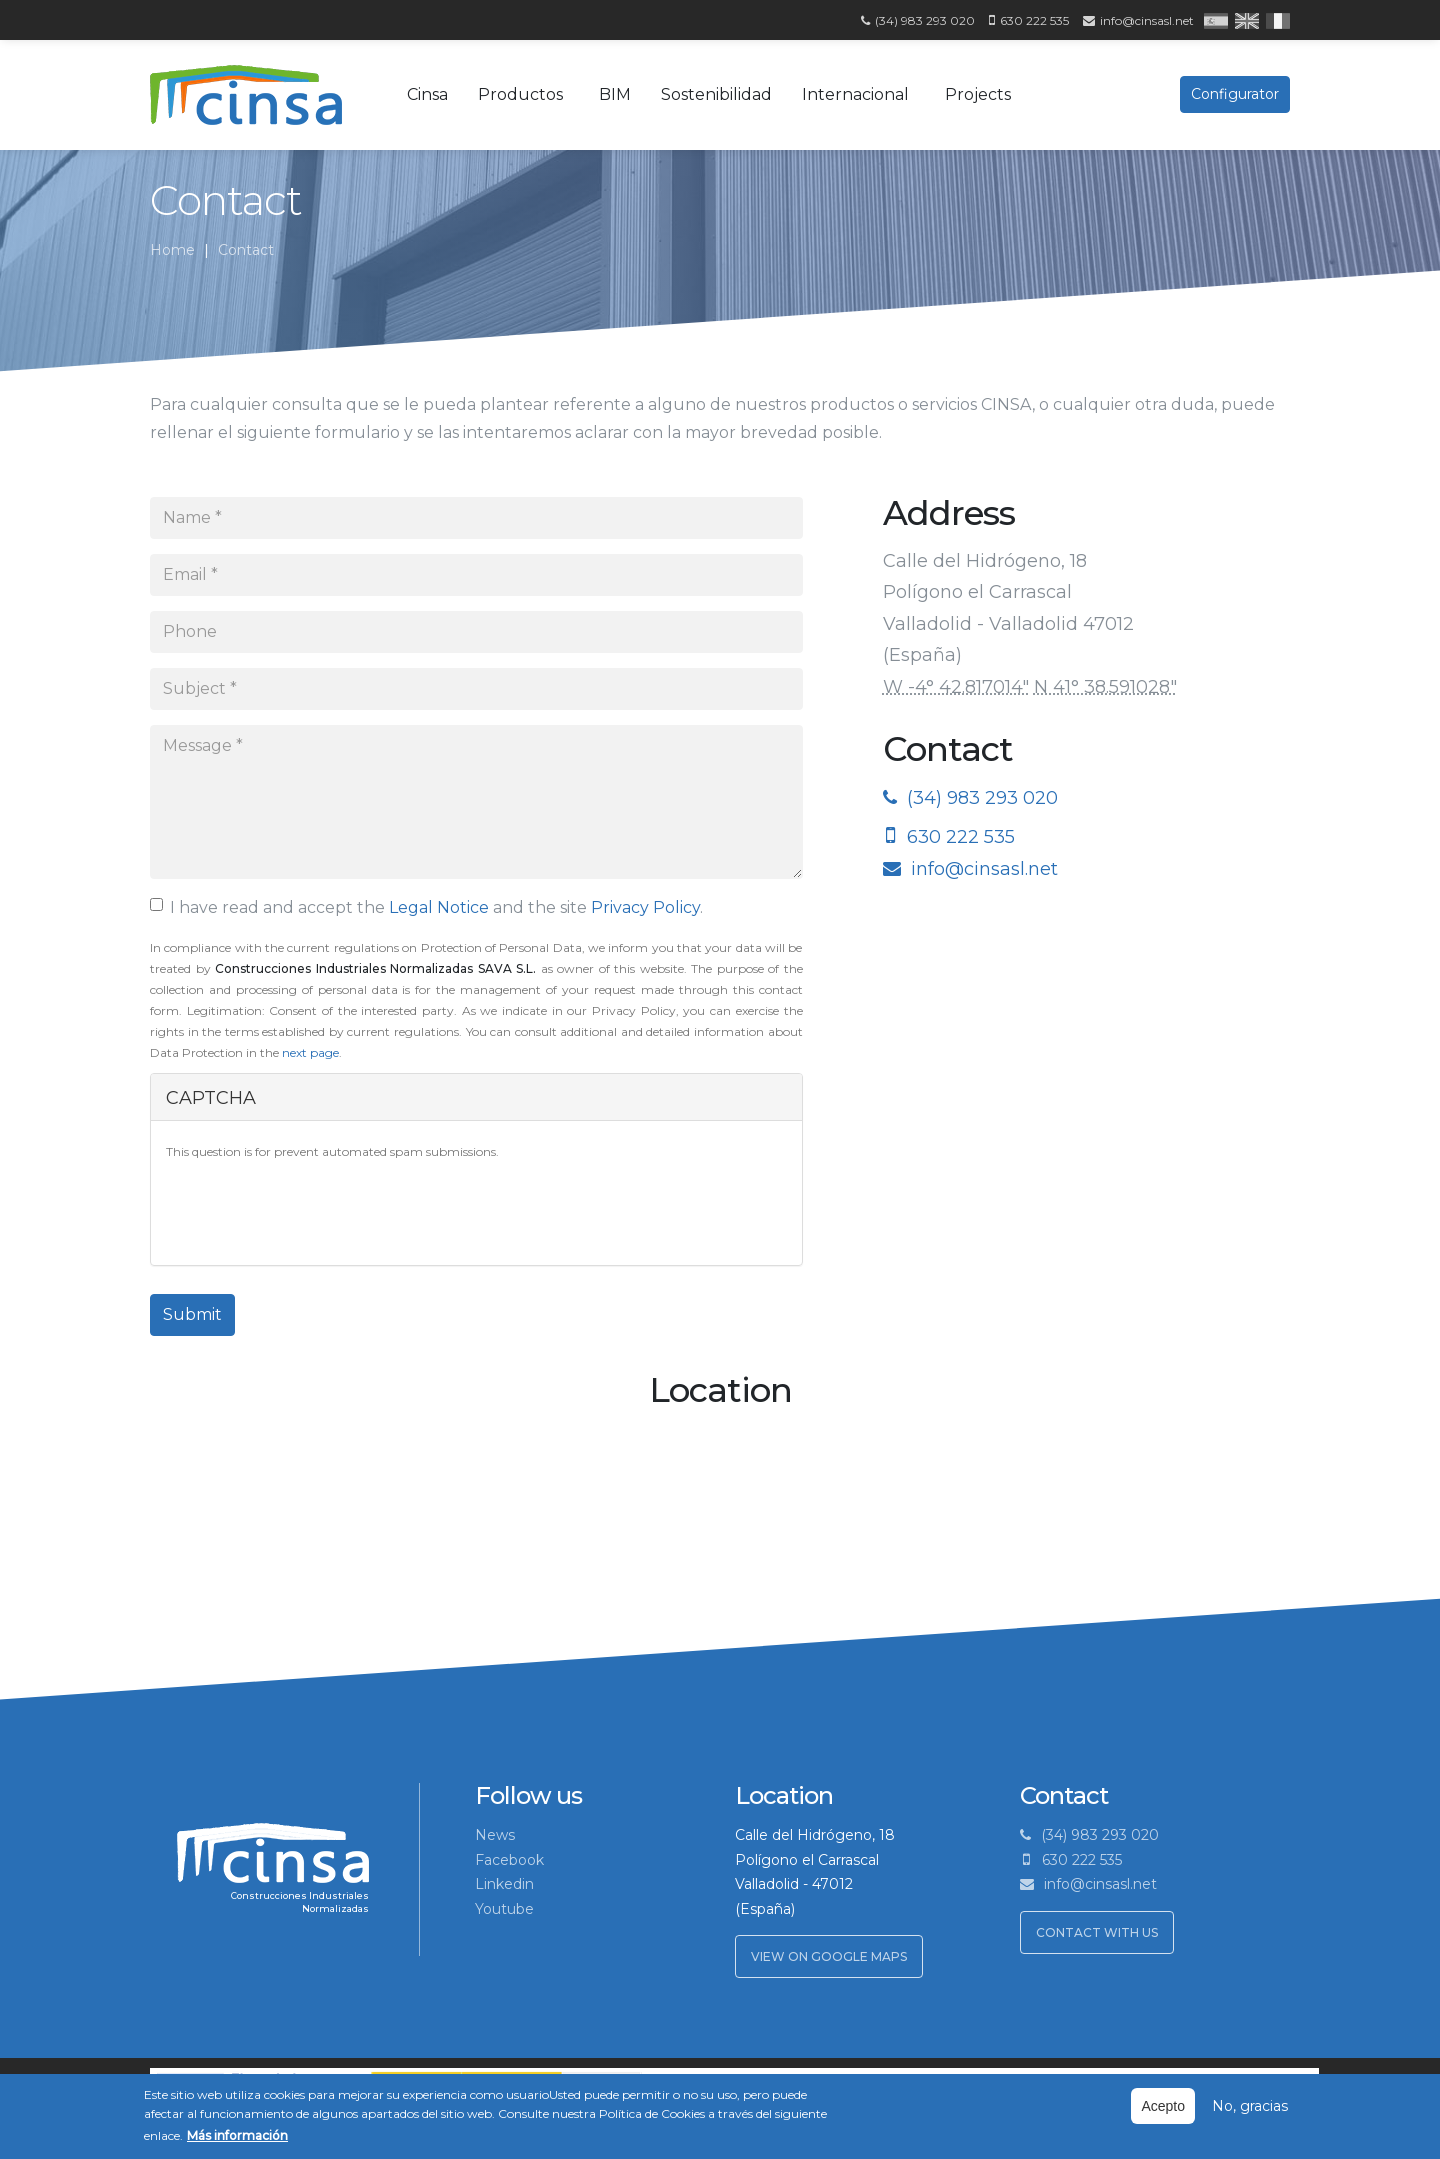 This screenshot has height=2159, width=1440. Describe the element at coordinates (1163, 2106) in the screenshot. I see `Acepto` at that location.